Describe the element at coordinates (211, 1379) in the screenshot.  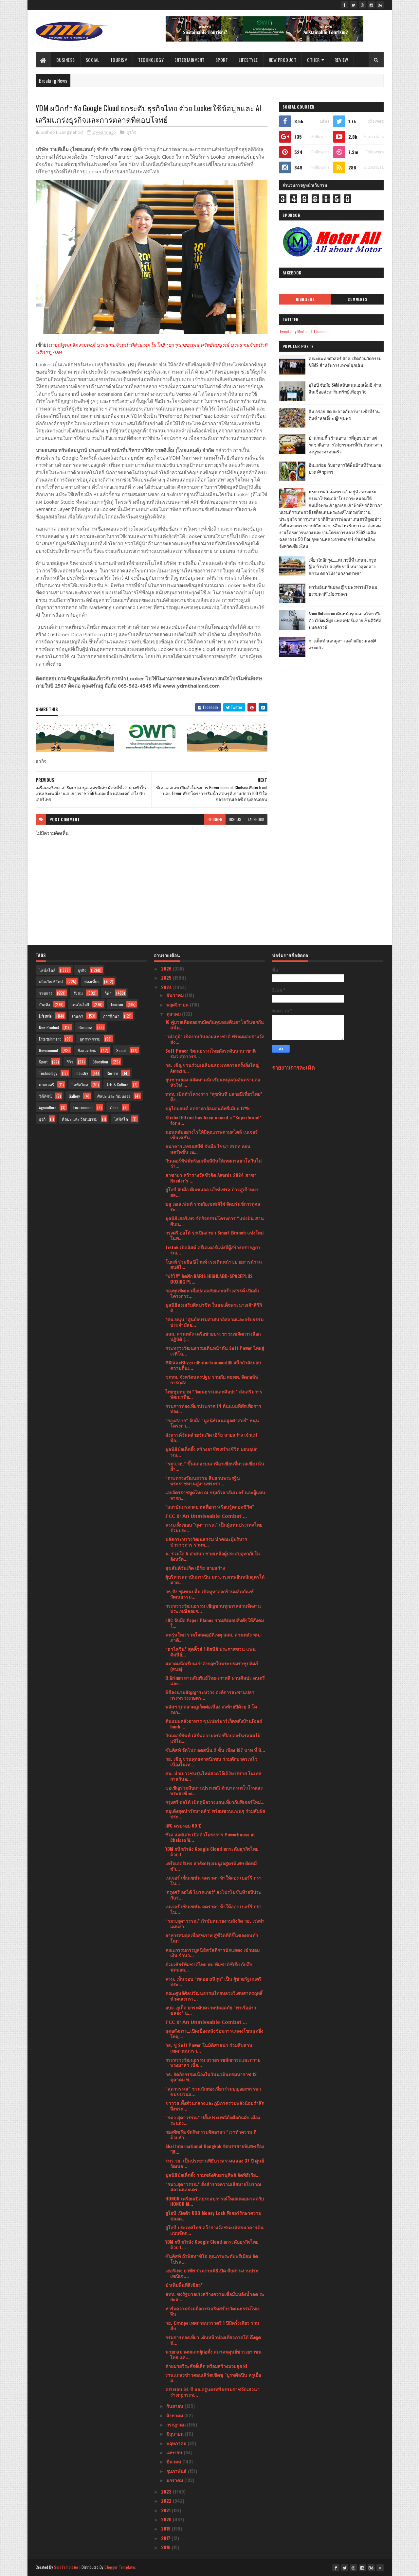
I see `ชกทส. จังหวัดนครปฐม ร่วมกับ สธทท. จัดกอล์ฟการกุศล ...` at that location.